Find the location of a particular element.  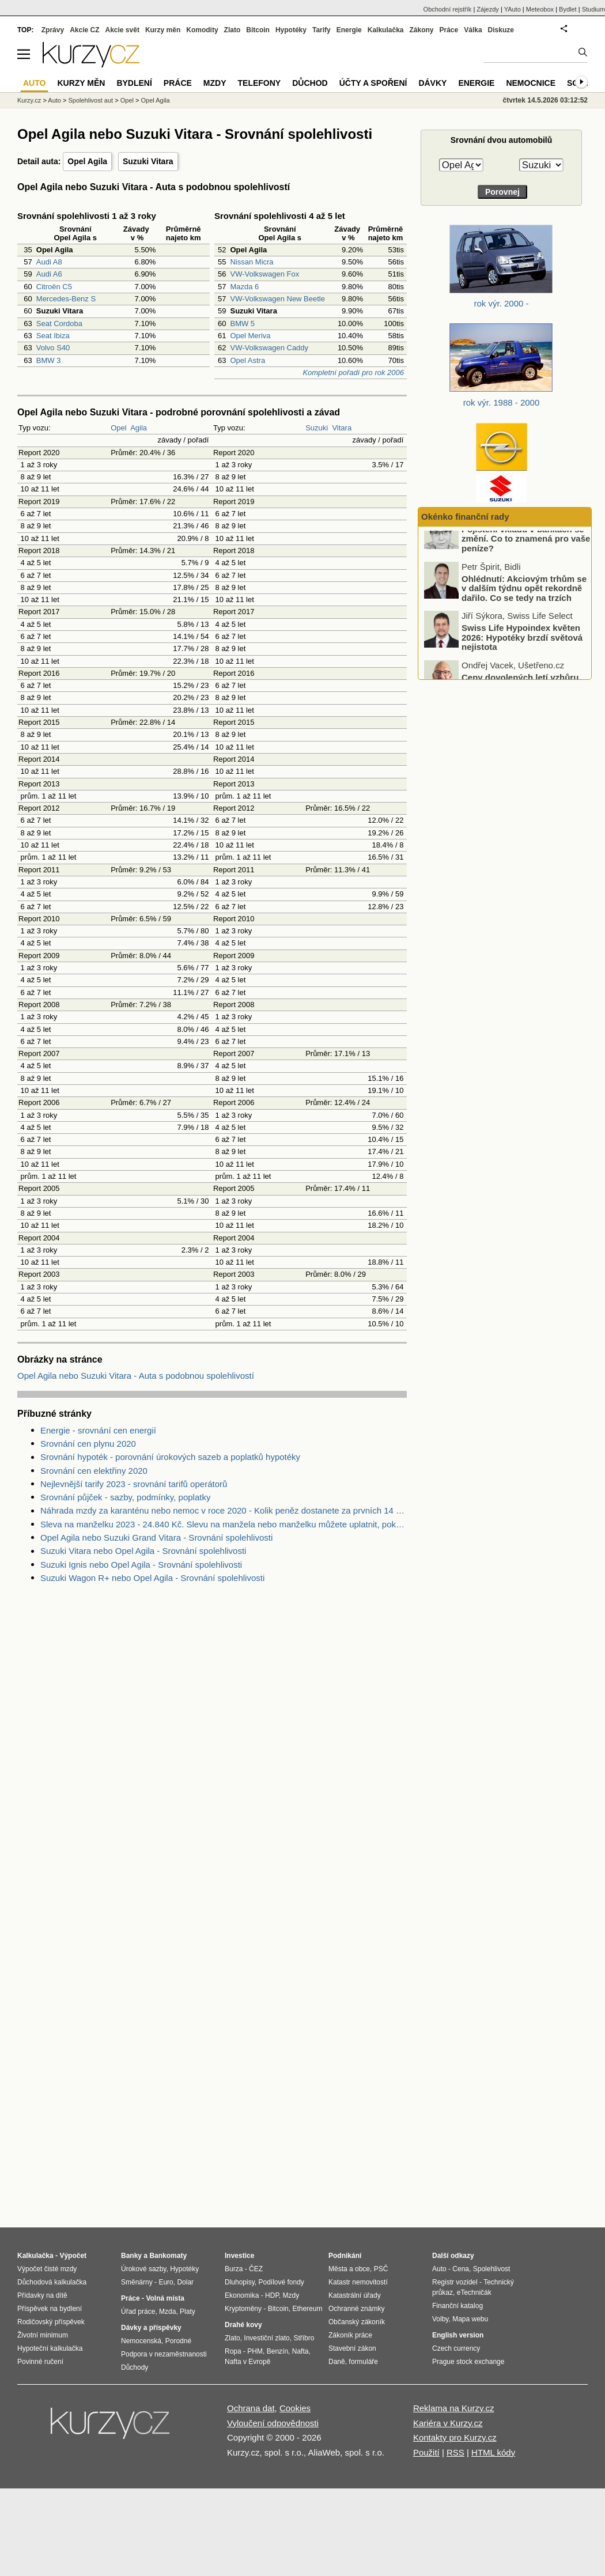

Nejlevnější tarify 2023 - srovnání tarifů operátorů is located at coordinates (133, 1484).